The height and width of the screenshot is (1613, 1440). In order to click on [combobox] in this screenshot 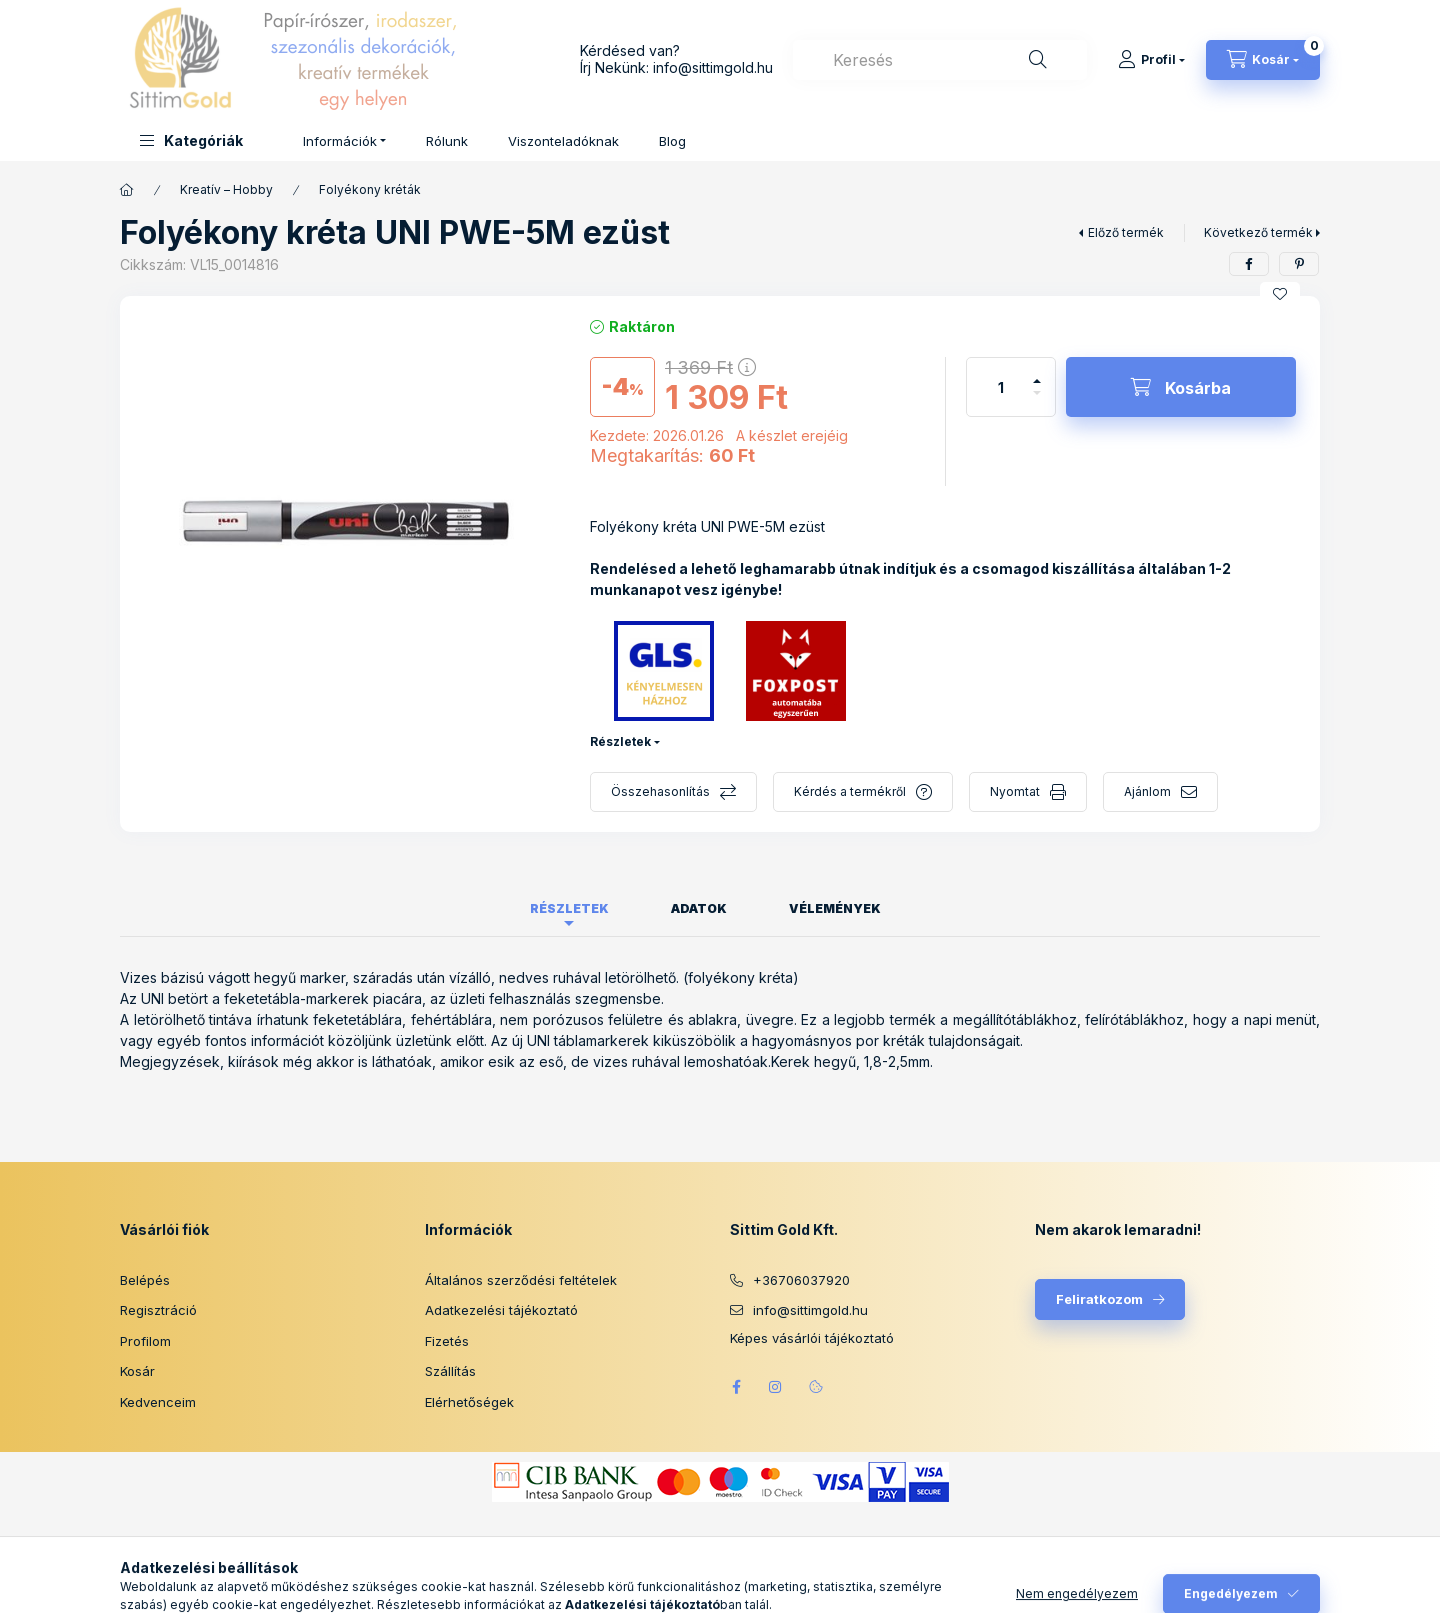, I will do `click(940, 60)`.